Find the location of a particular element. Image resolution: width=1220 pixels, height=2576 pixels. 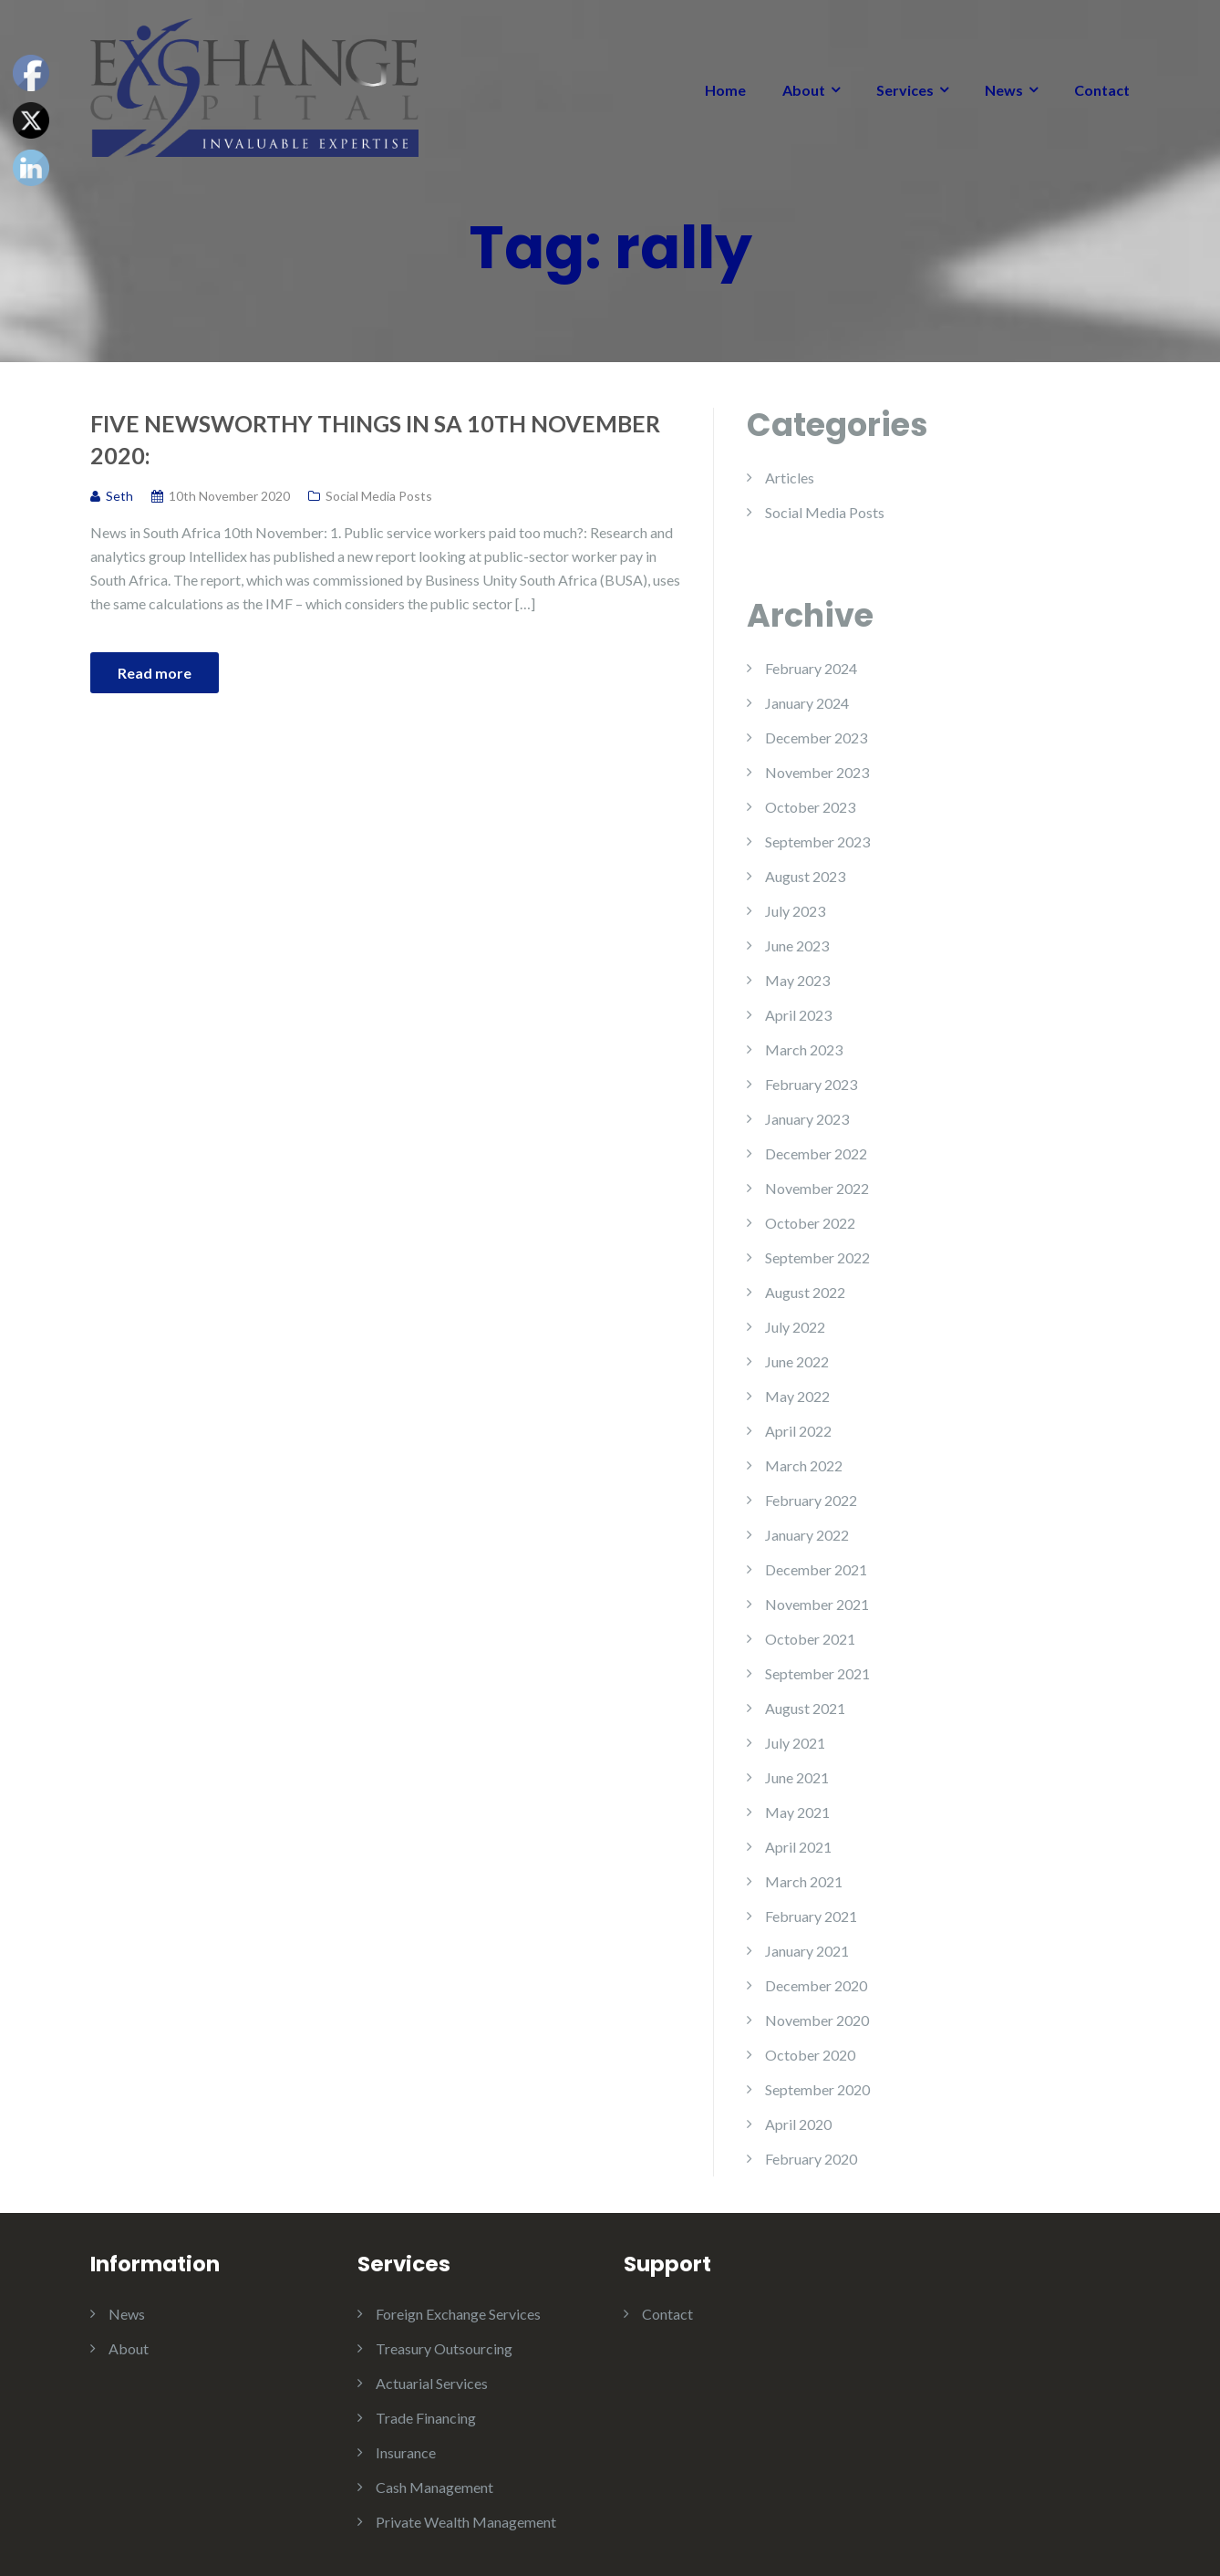

Read more is located at coordinates (154, 672).